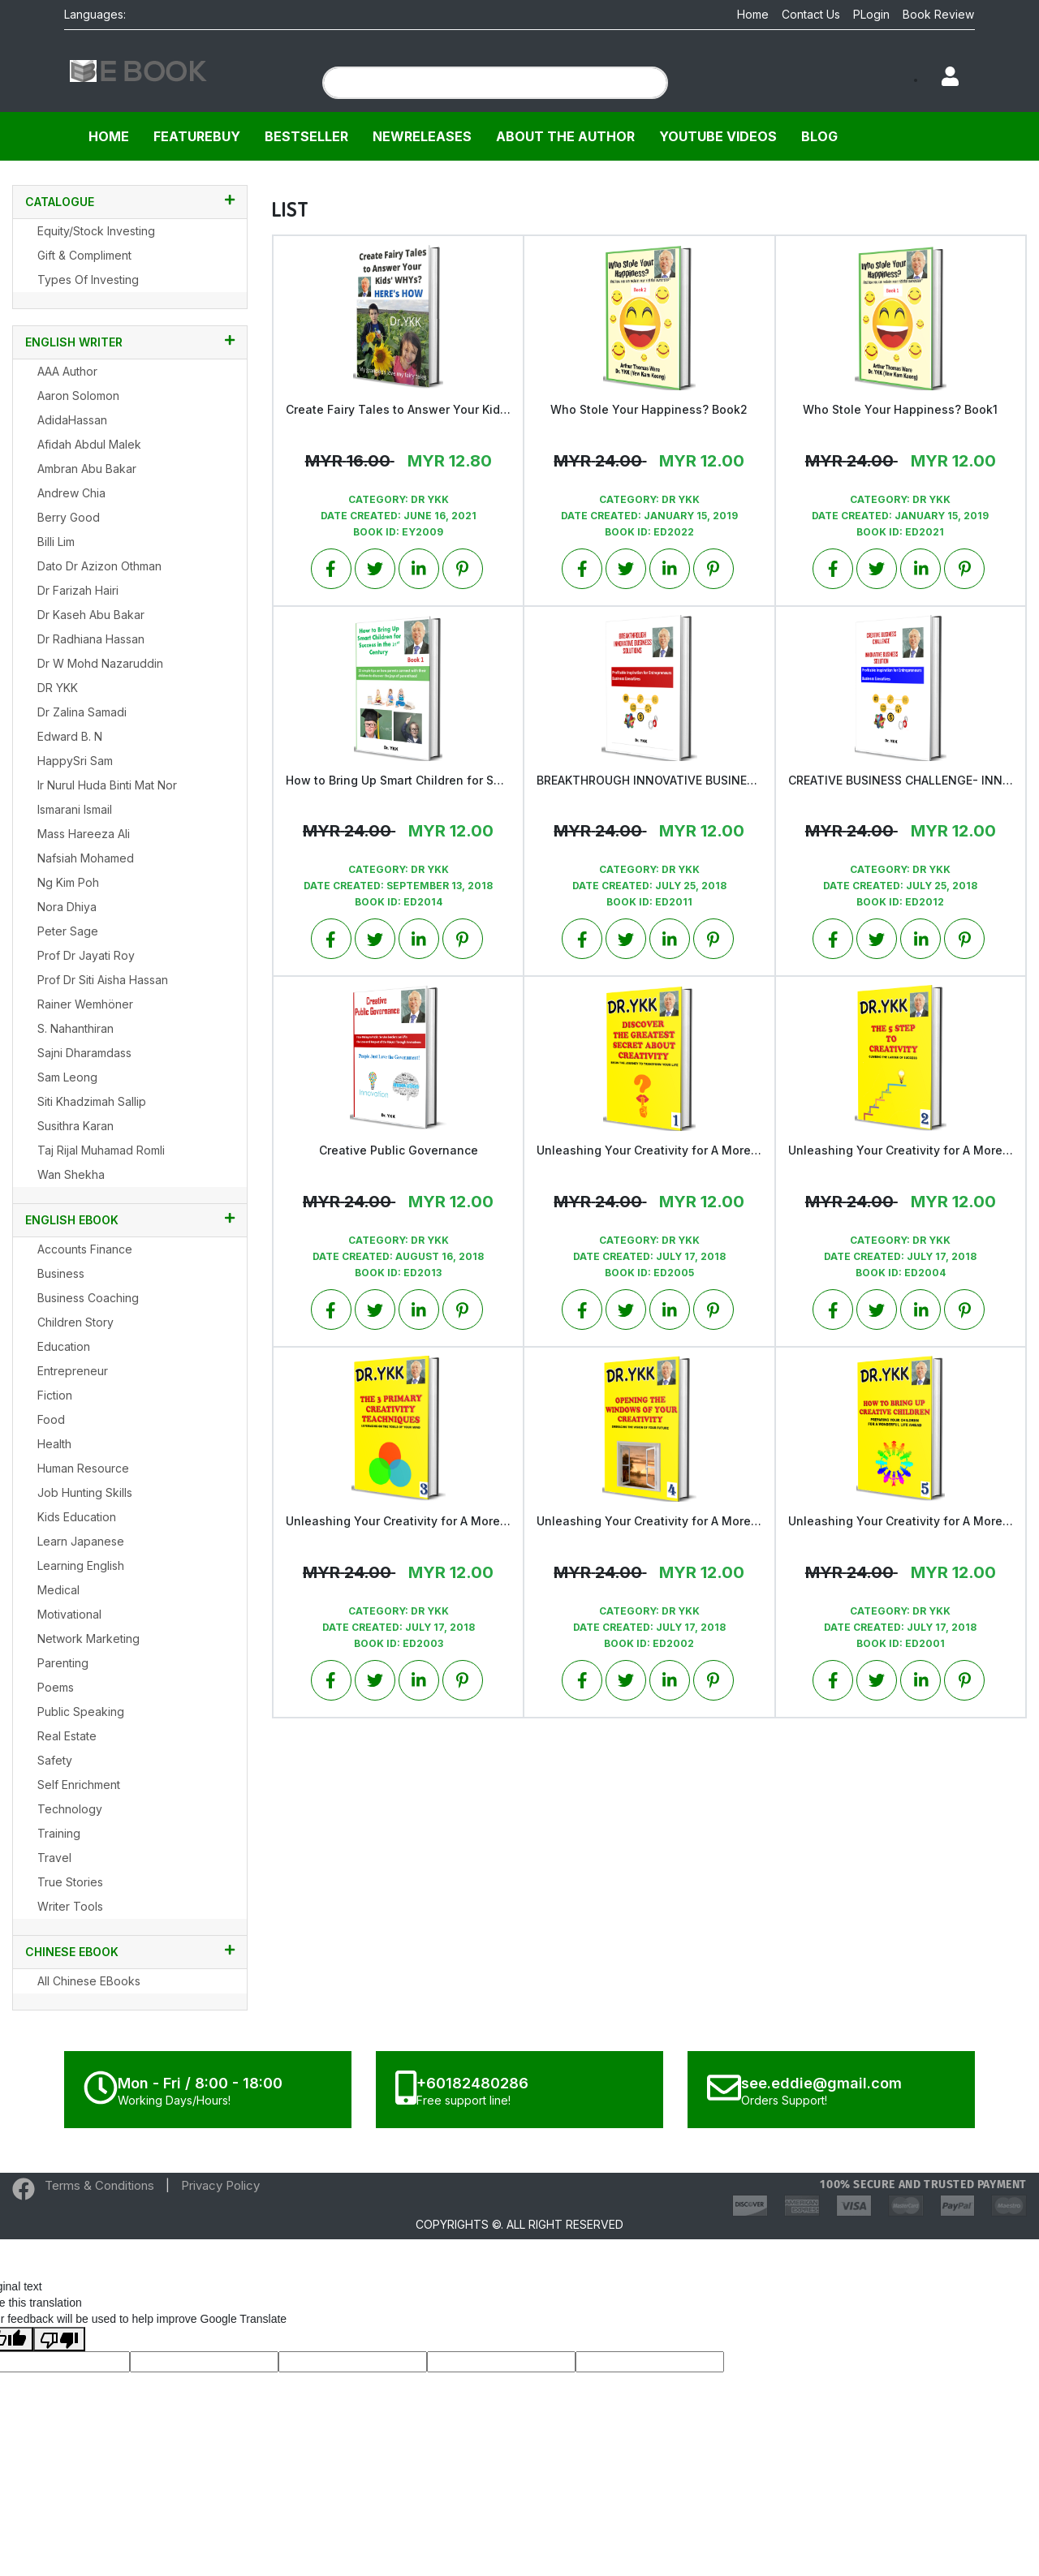 This screenshot has width=1039, height=2576. What do you see at coordinates (80, 1541) in the screenshot?
I see `Learn Japanese` at bounding box center [80, 1541].